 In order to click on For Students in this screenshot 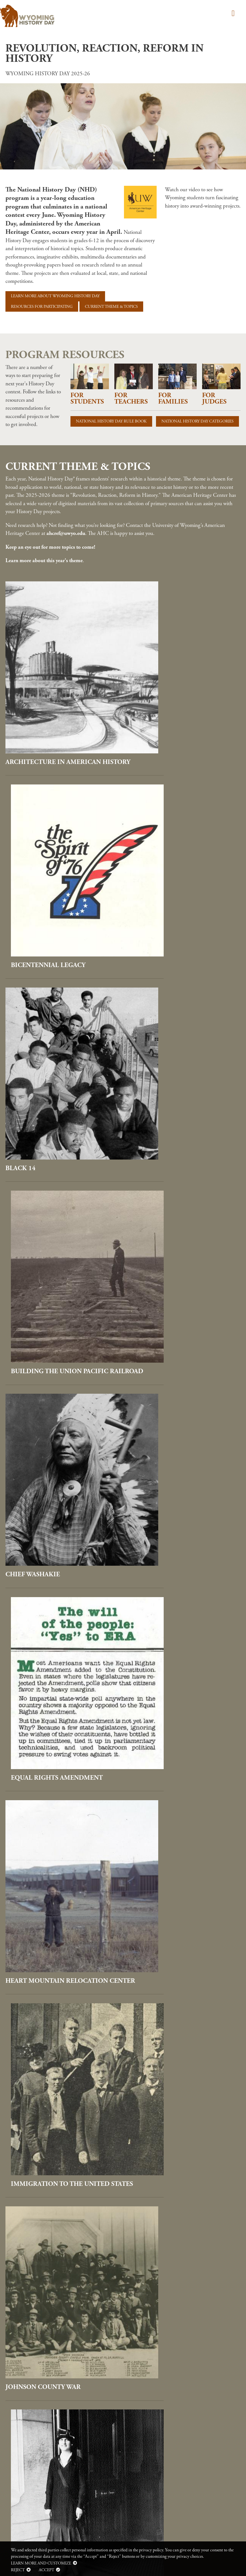, I will do `click(87, 398)`.